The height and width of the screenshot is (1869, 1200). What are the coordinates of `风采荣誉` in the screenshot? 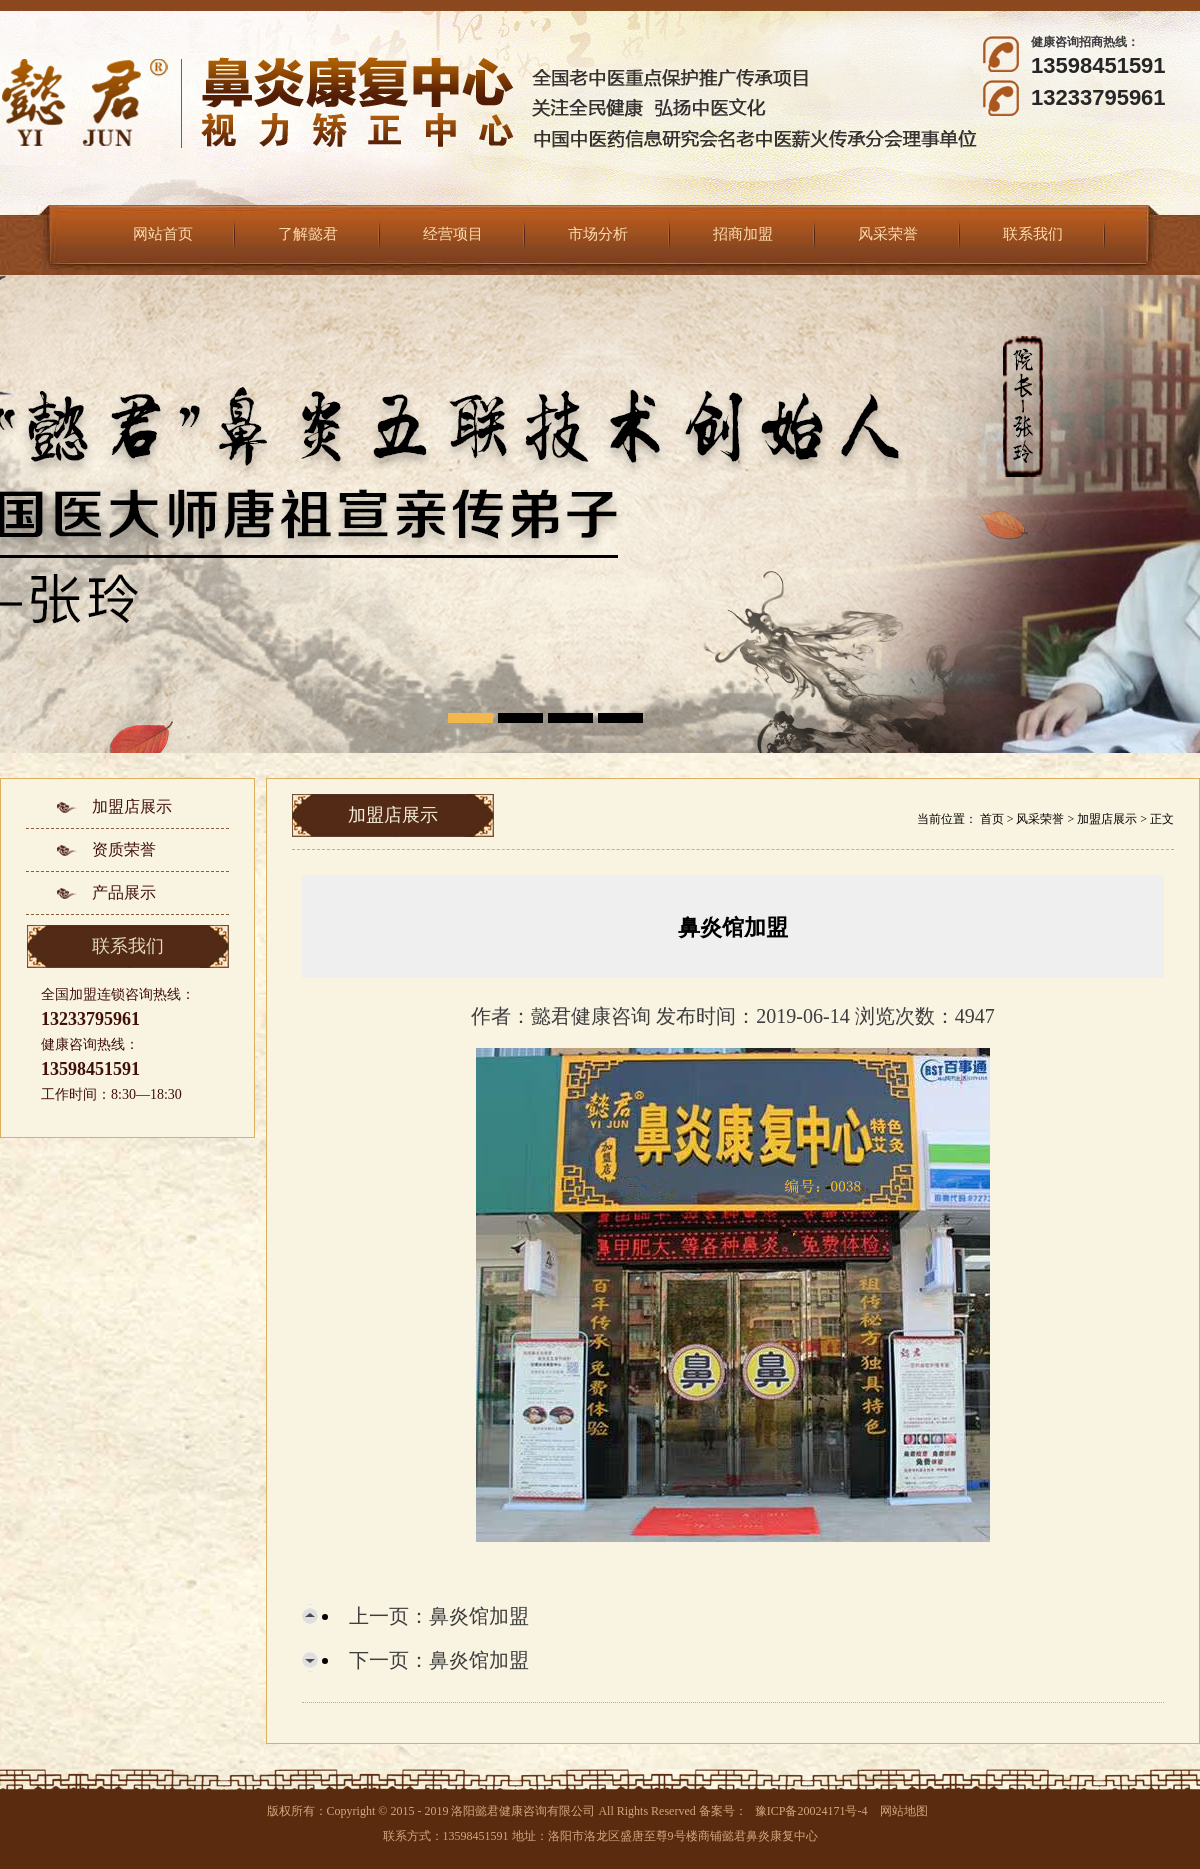 It's located at (888, 234).